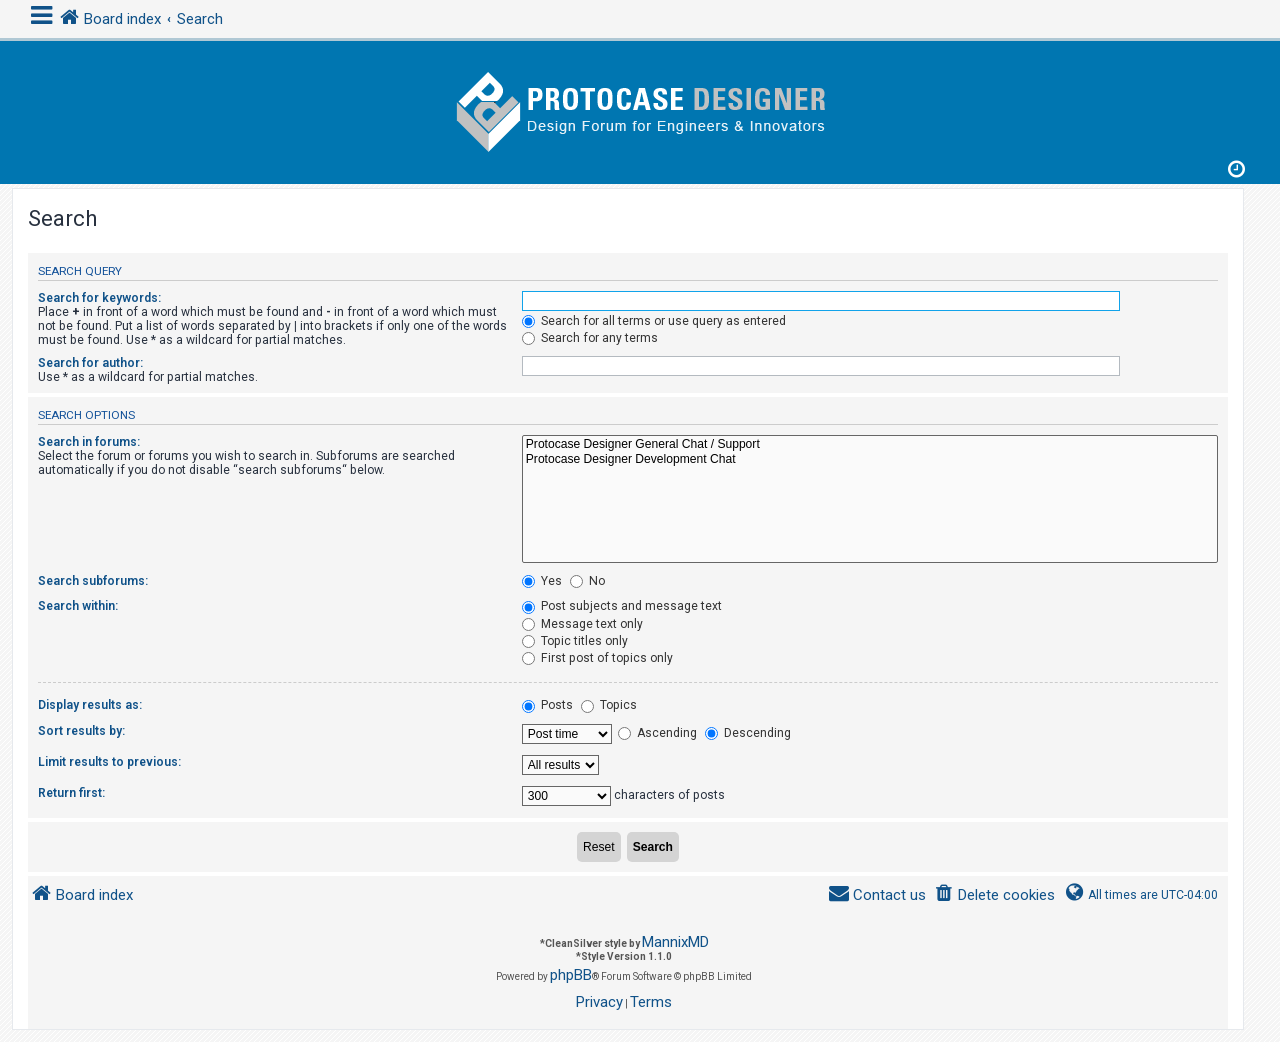 This screenshot has height=1042, width=1280. What do you see at coordinates (575, 641) in the screenshot?
I see `Topic titles only` at bounding box center [575, 641].